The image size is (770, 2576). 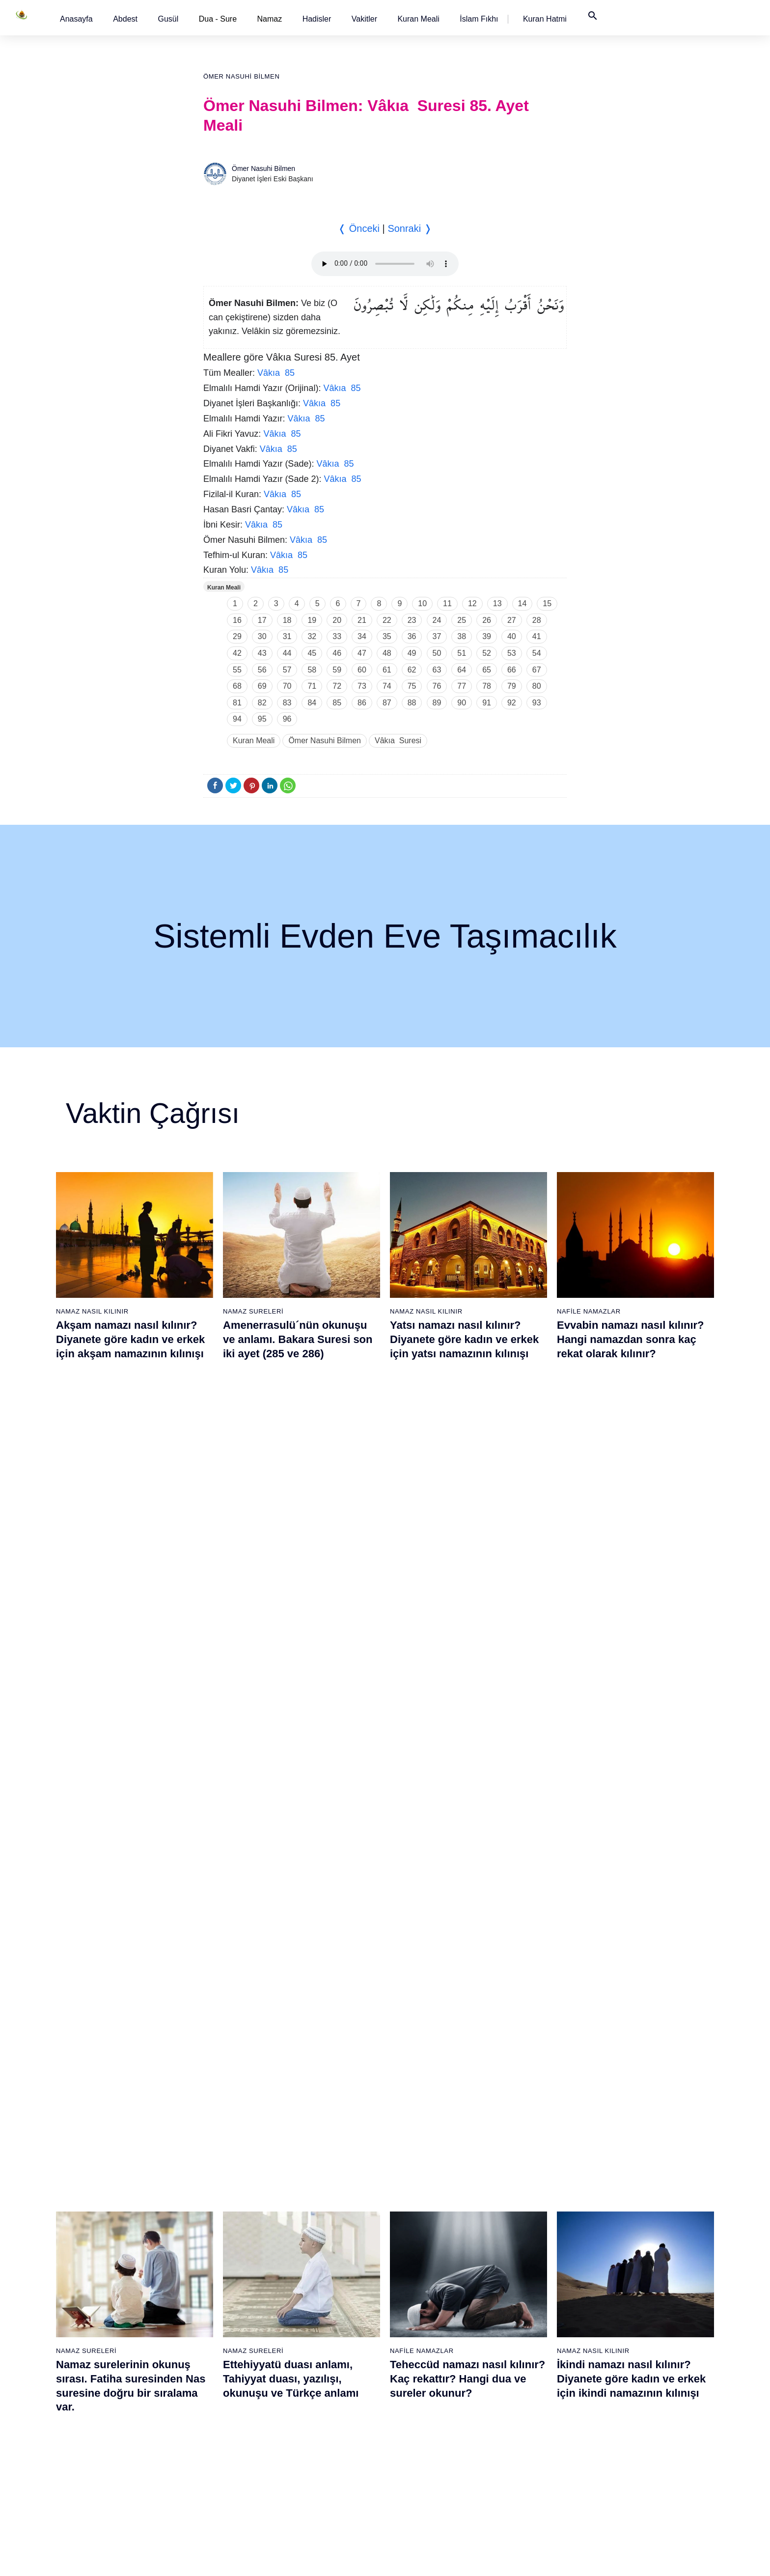 I want to click on 90, so click(x=461, y=703).